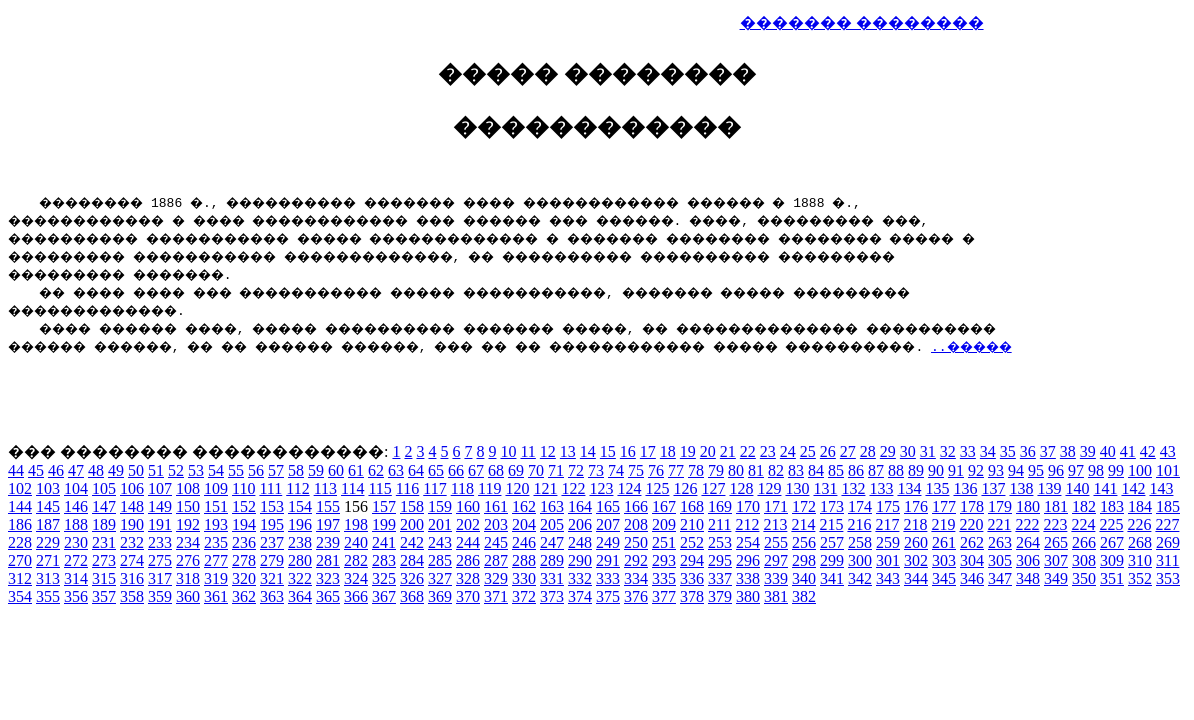 The height and width of the screenshot is (720, 1194). What do you see at coordinates (300, 578) in the screenshot?
I see `322` at bounding box center [300, 578].